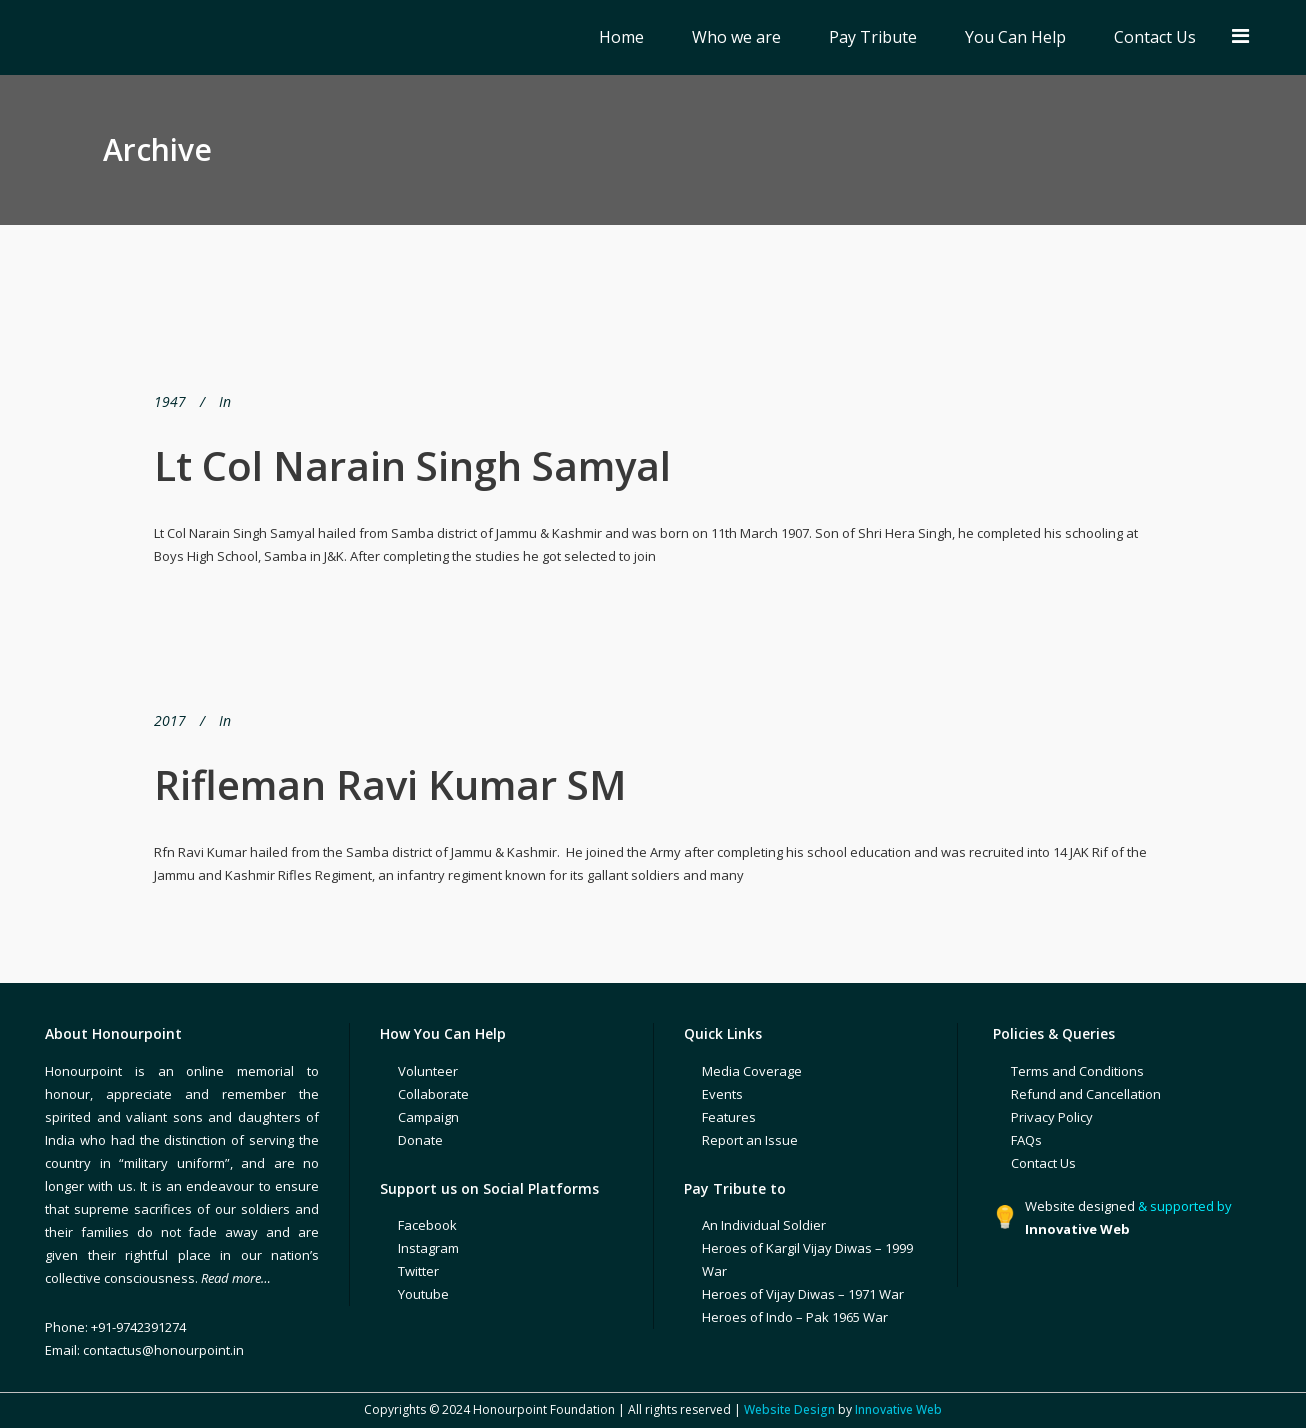 The height and width of the screenshot is (1428, 1306). Describe the element at coordinates (423, 1294) in the screenshot. I see `Youtube` at that location.